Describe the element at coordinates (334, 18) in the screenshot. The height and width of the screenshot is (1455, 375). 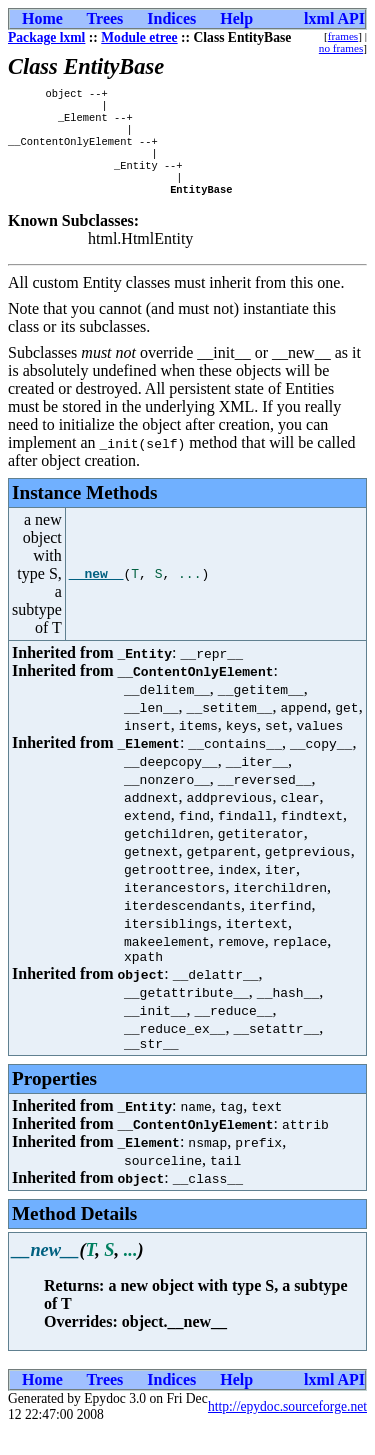
I see `lxml API` at that location.